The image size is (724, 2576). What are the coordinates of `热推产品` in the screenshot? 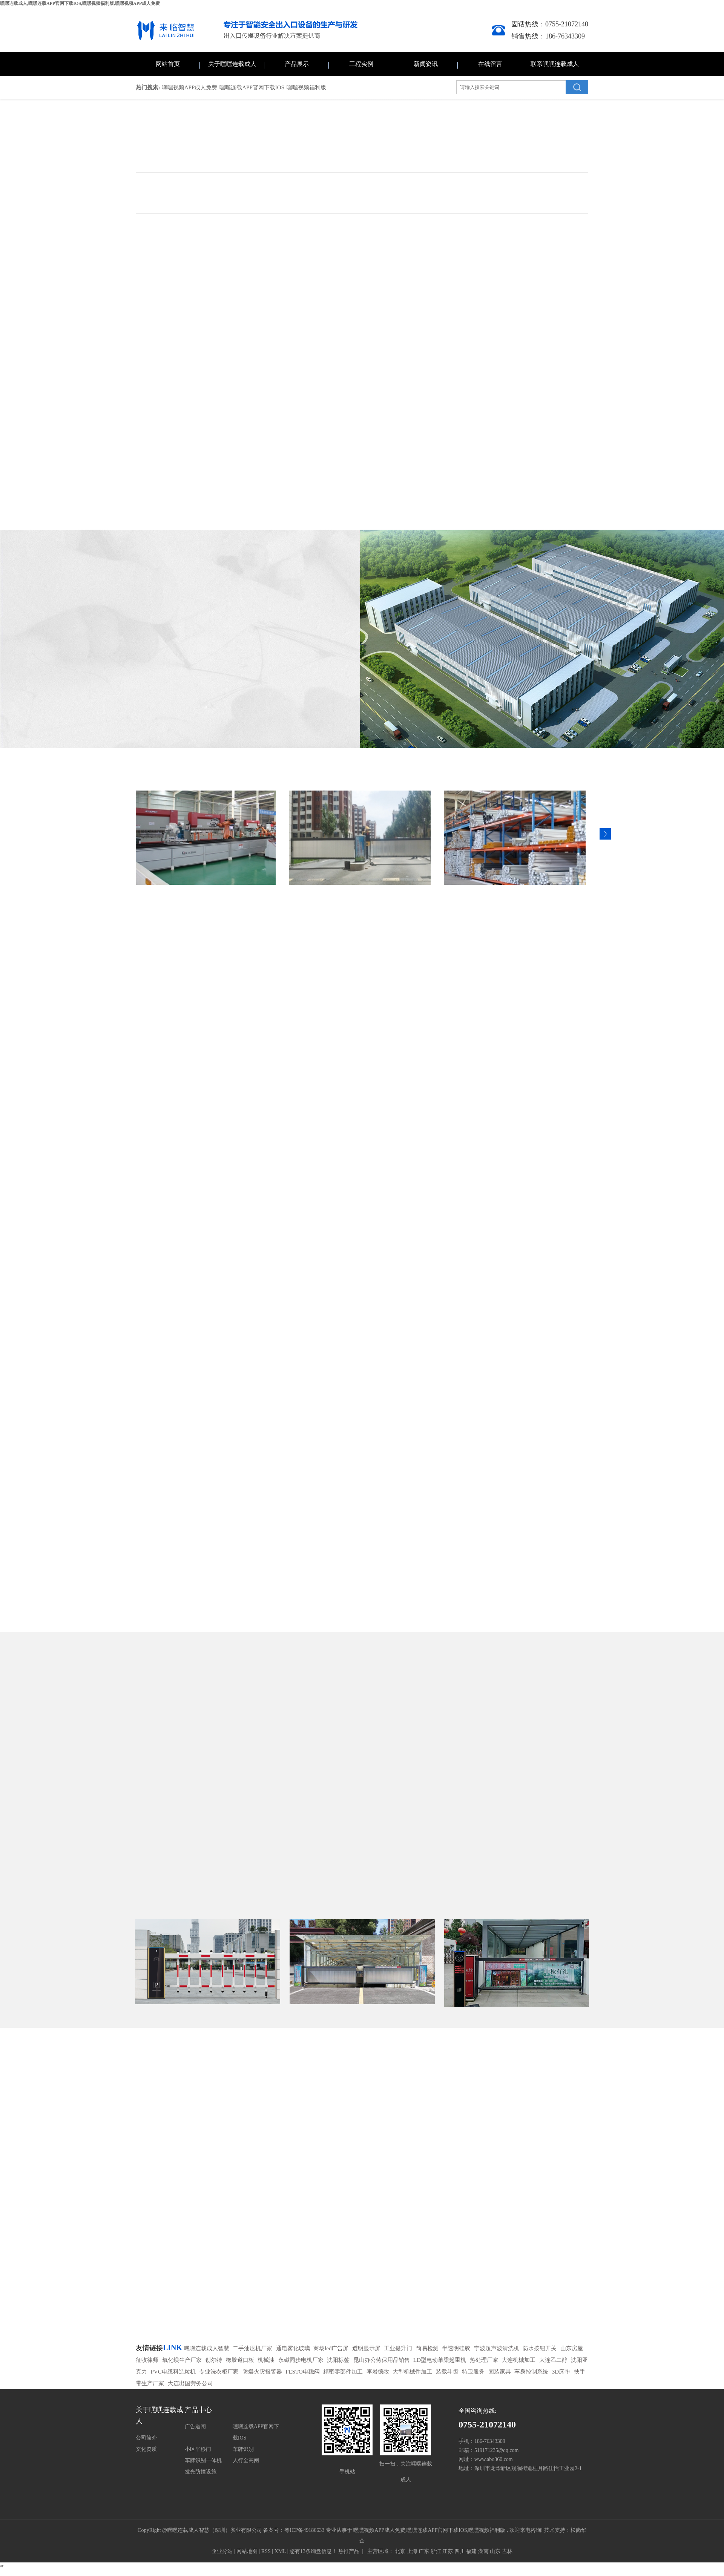 It's located at (348, 2551).